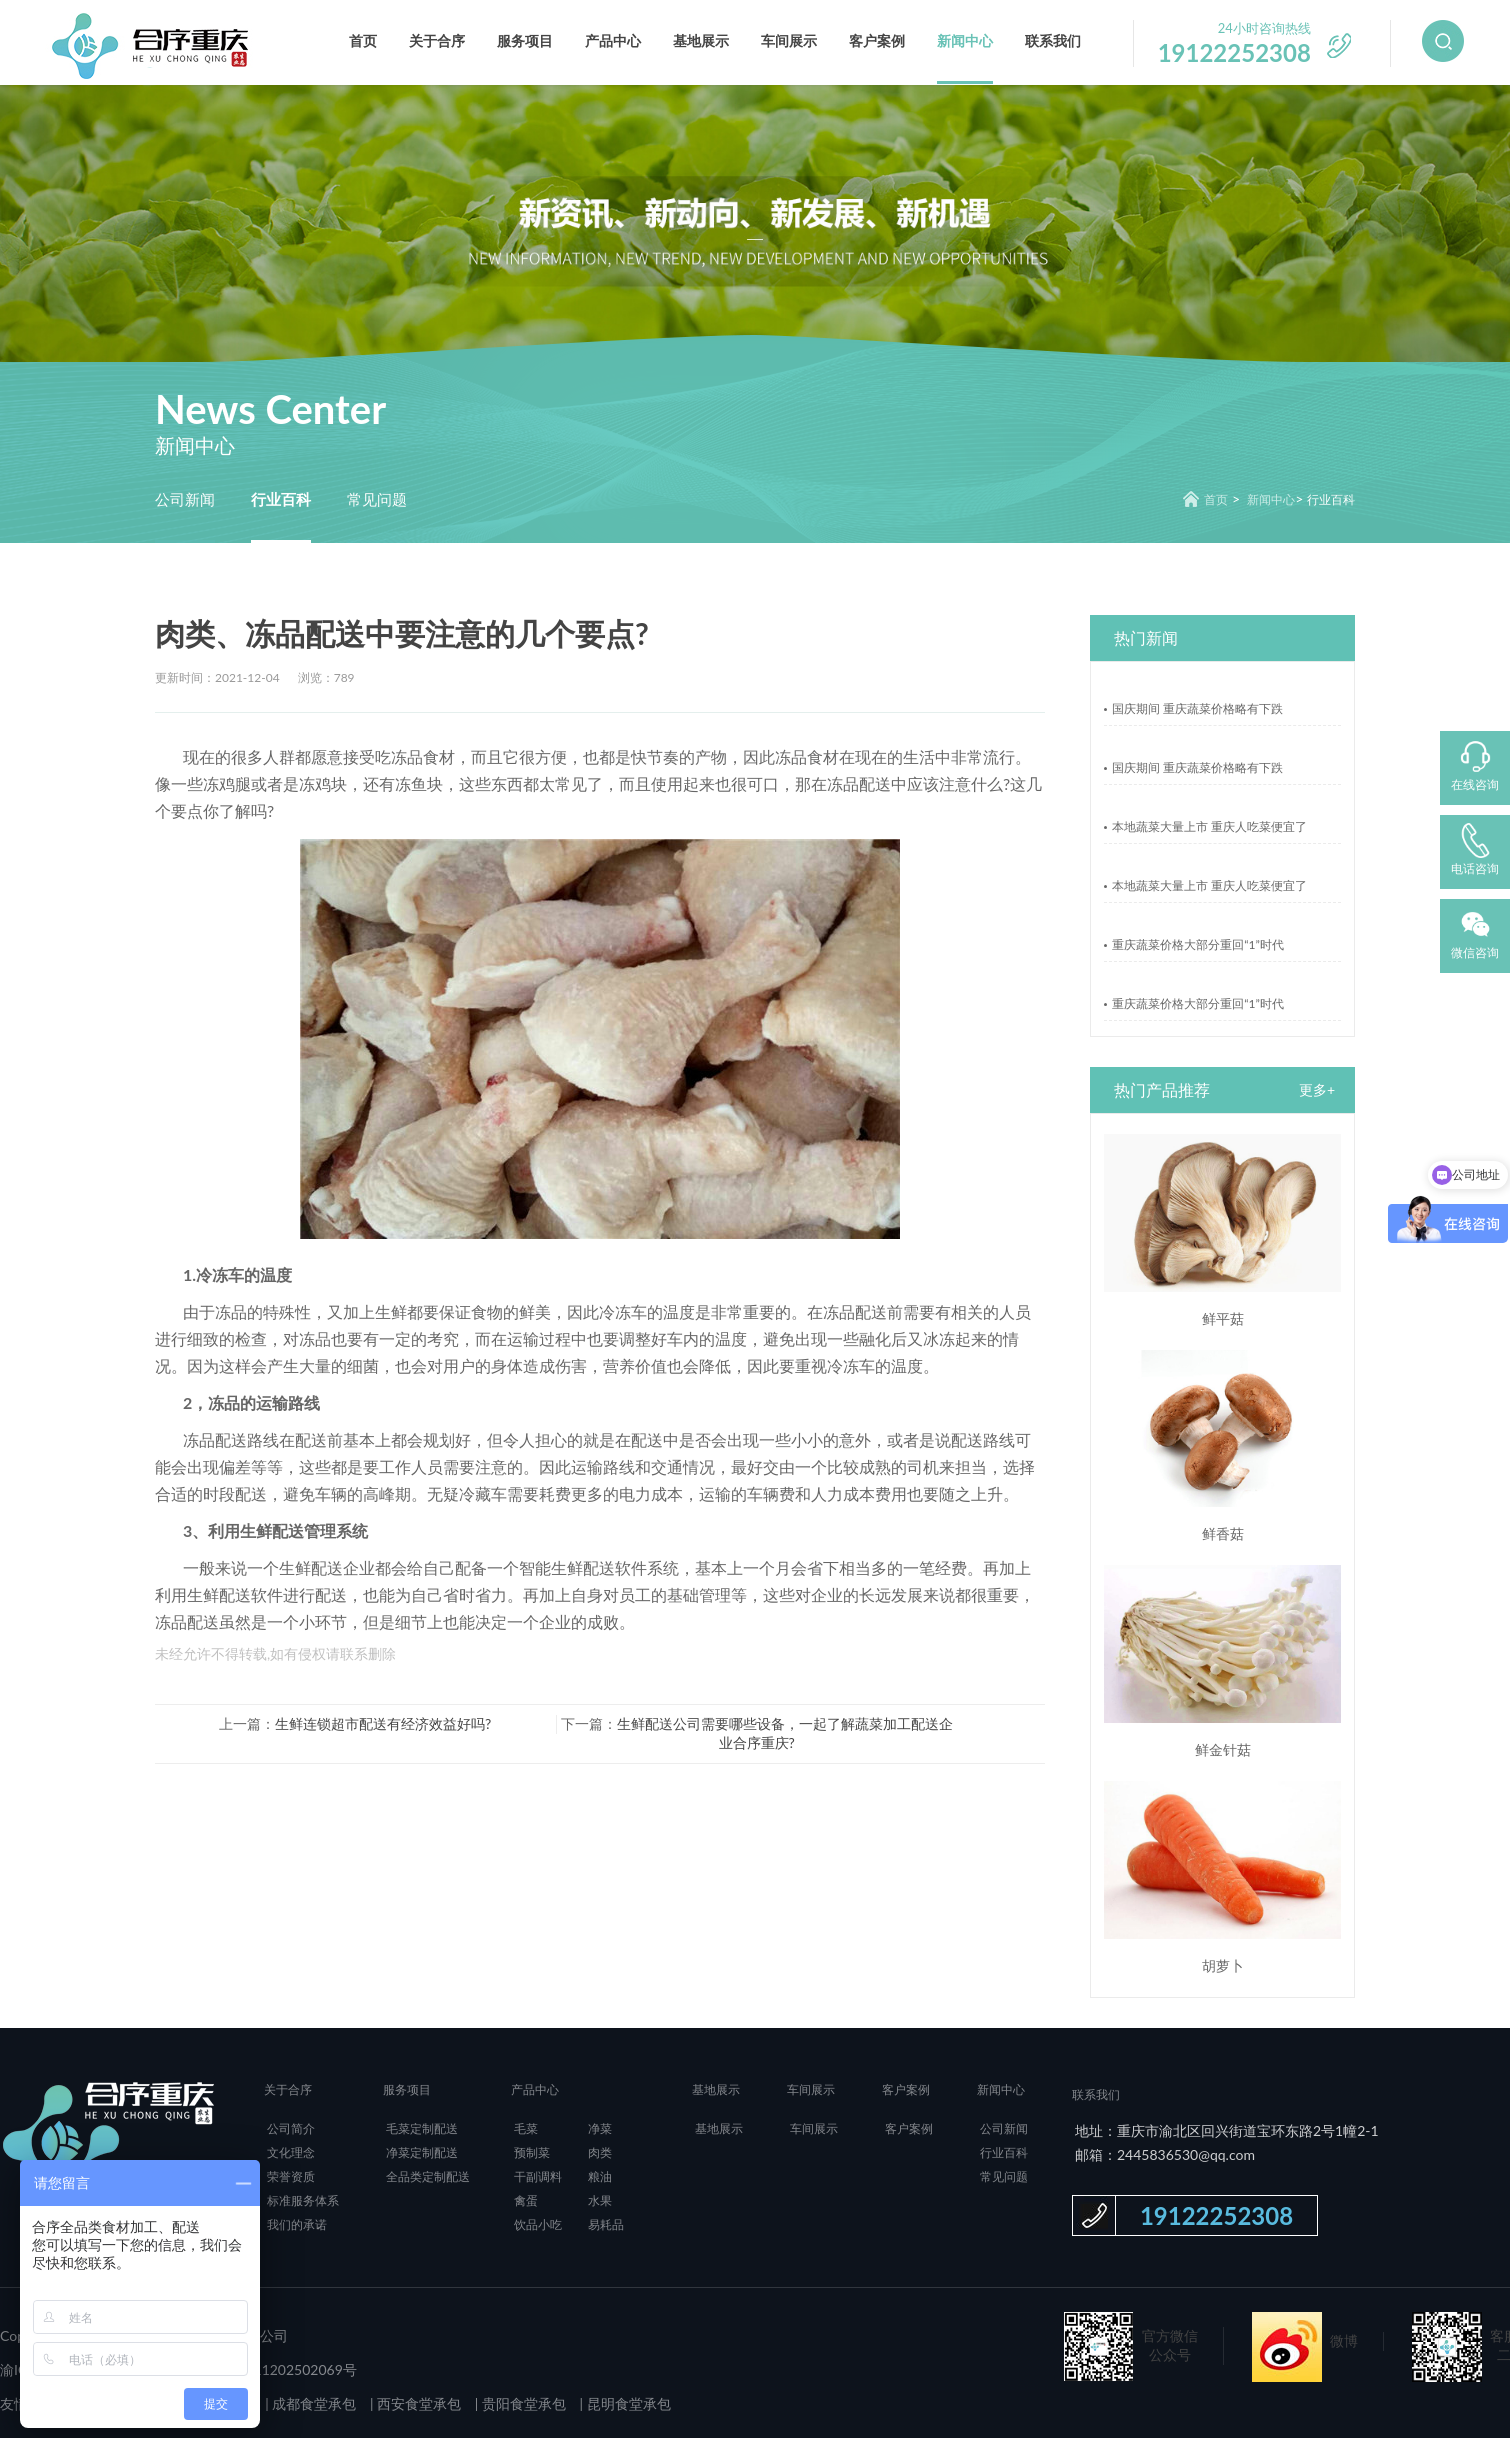 The height and width of the screenshot is (2438, 1510). I want to click on 渝公网安备 50011202502069号, so click(256, 2369).